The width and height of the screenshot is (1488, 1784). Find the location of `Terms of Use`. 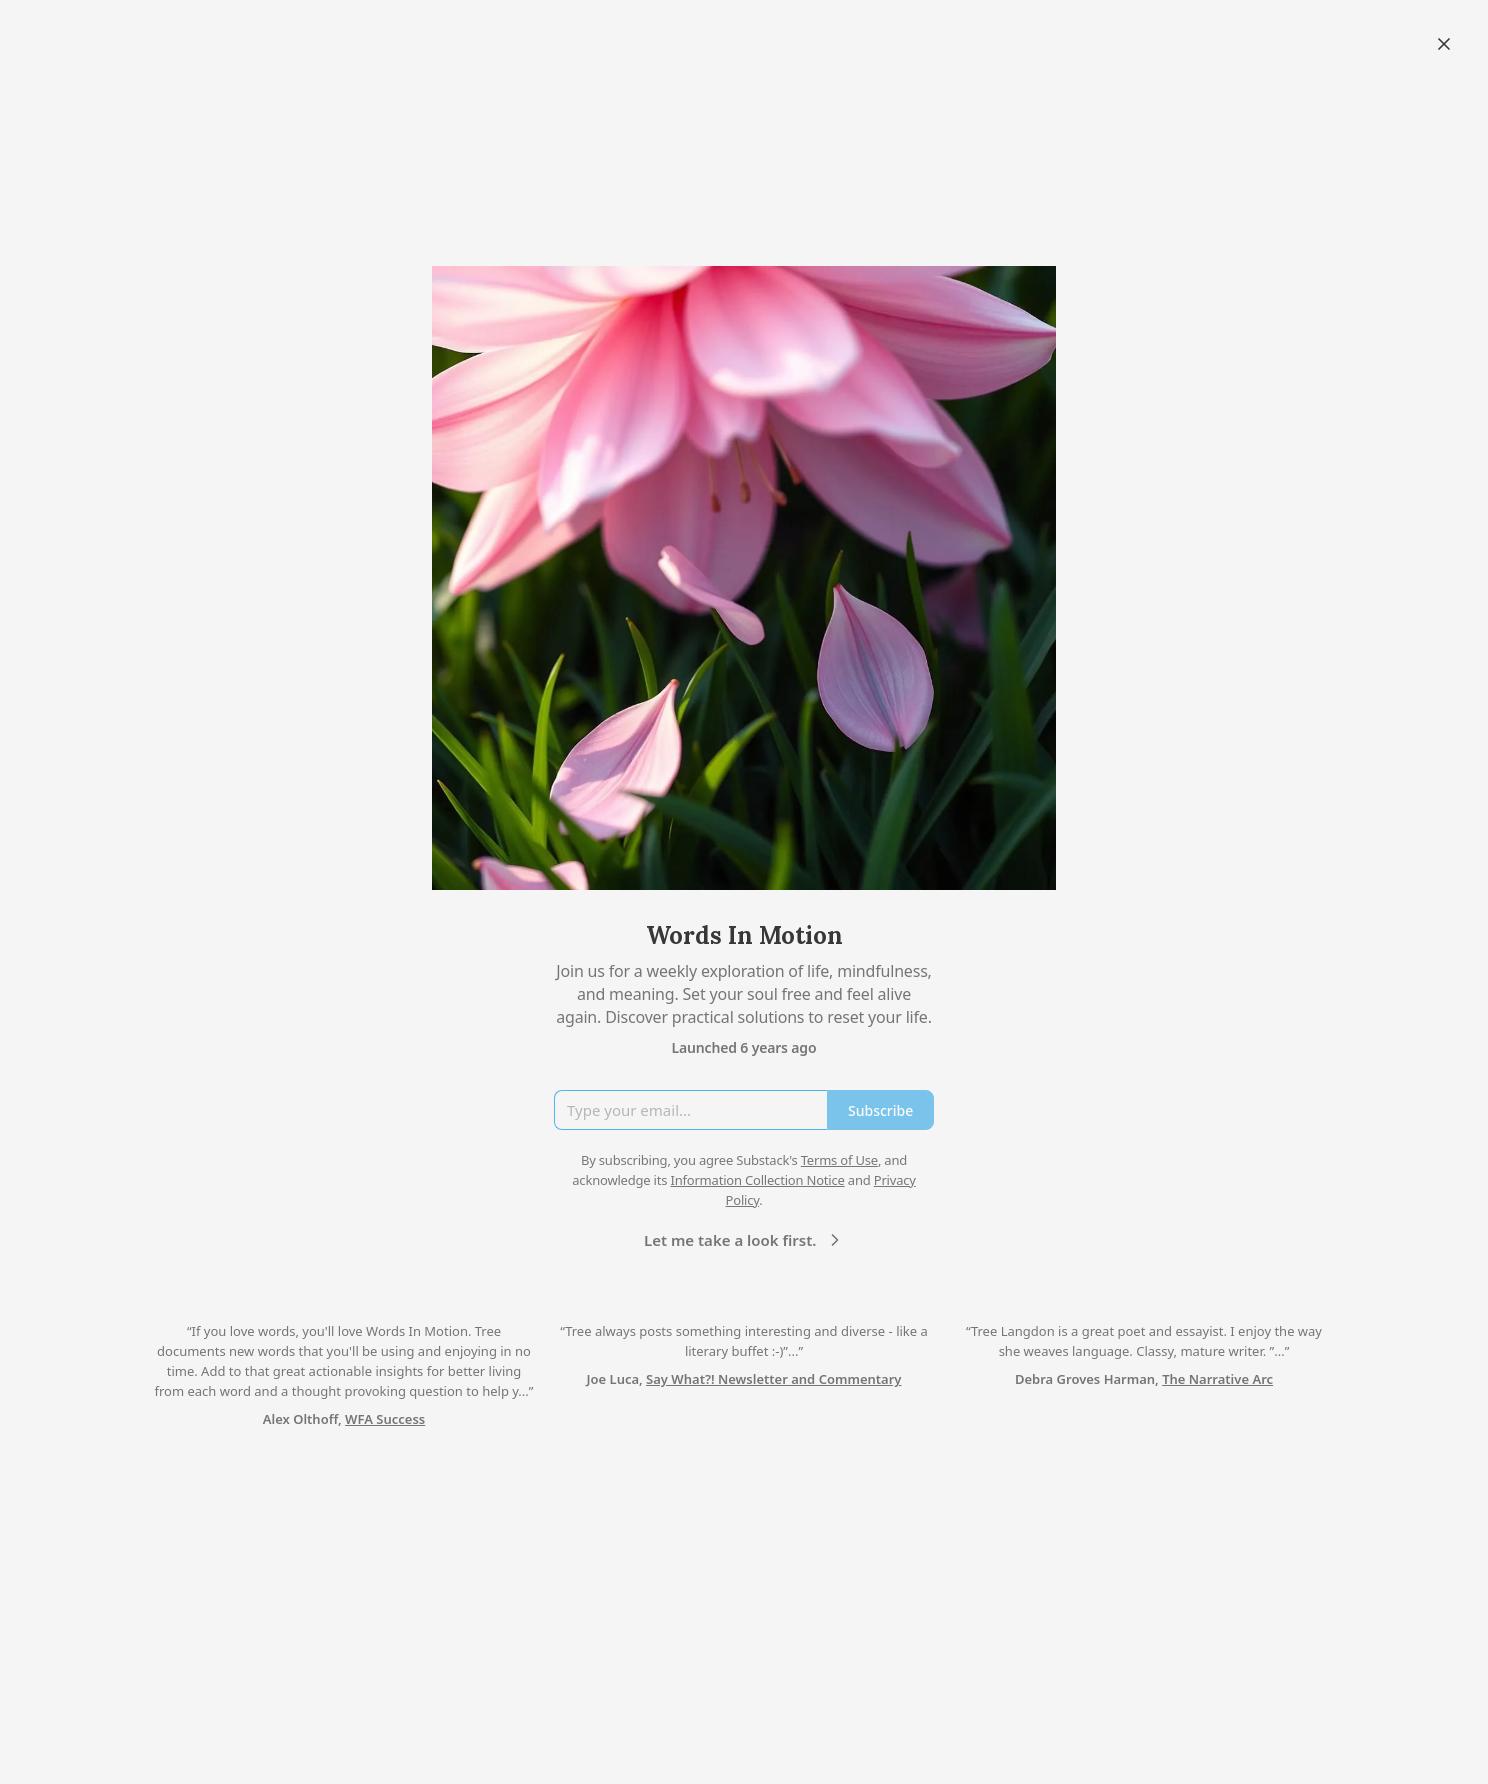

Terms of Use is located at coordinates (839, 1160).